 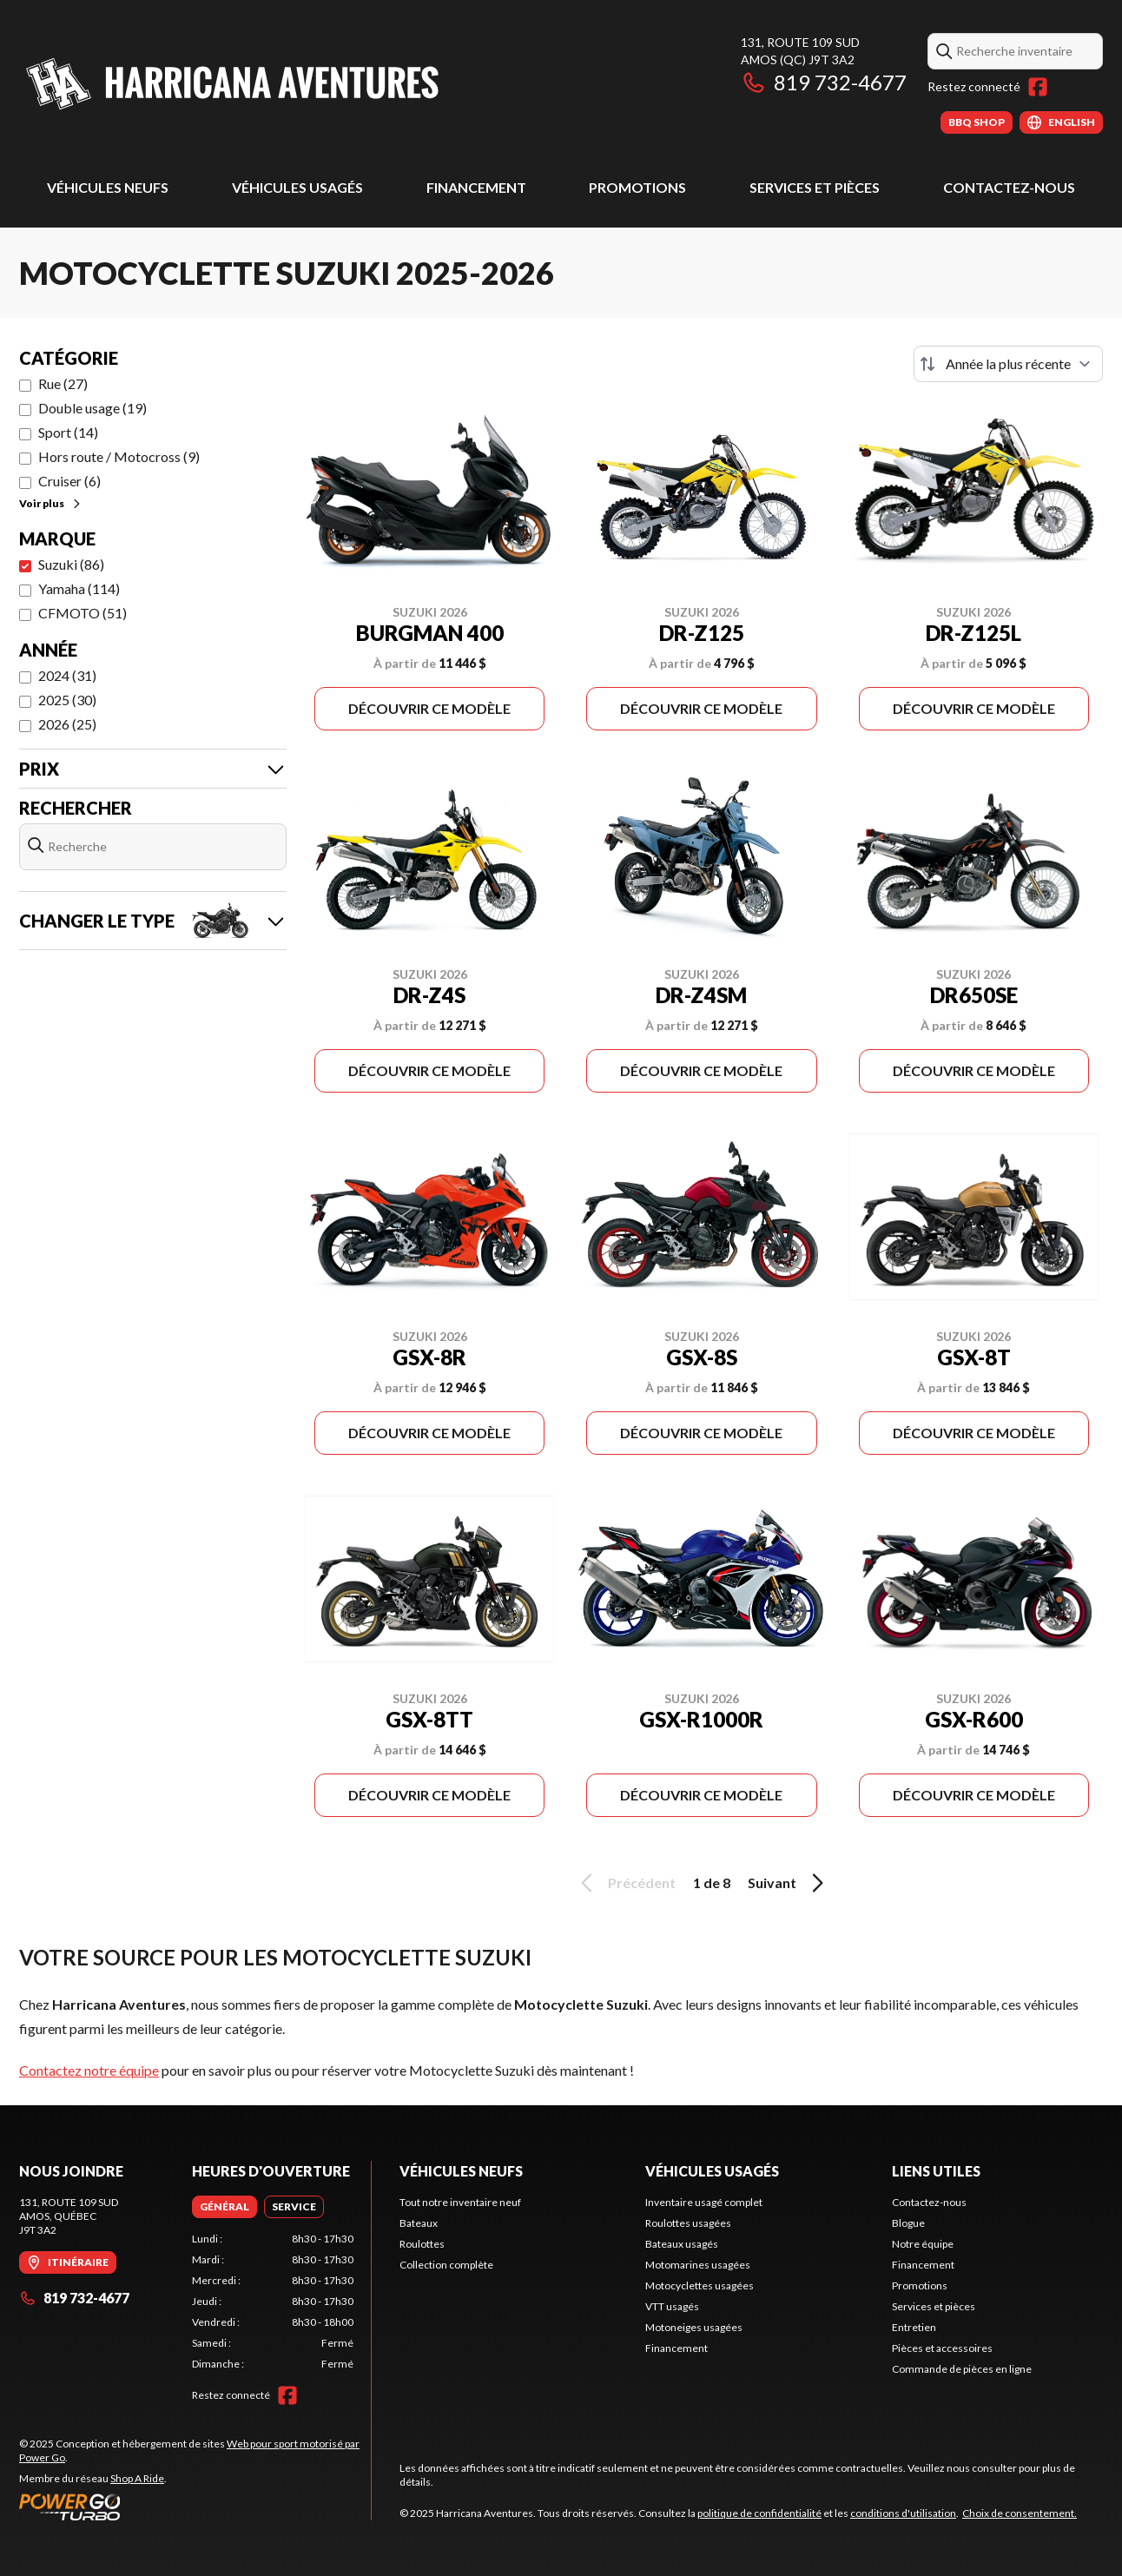 I want to click on Yamaha (114), so click(x=79, y=588).